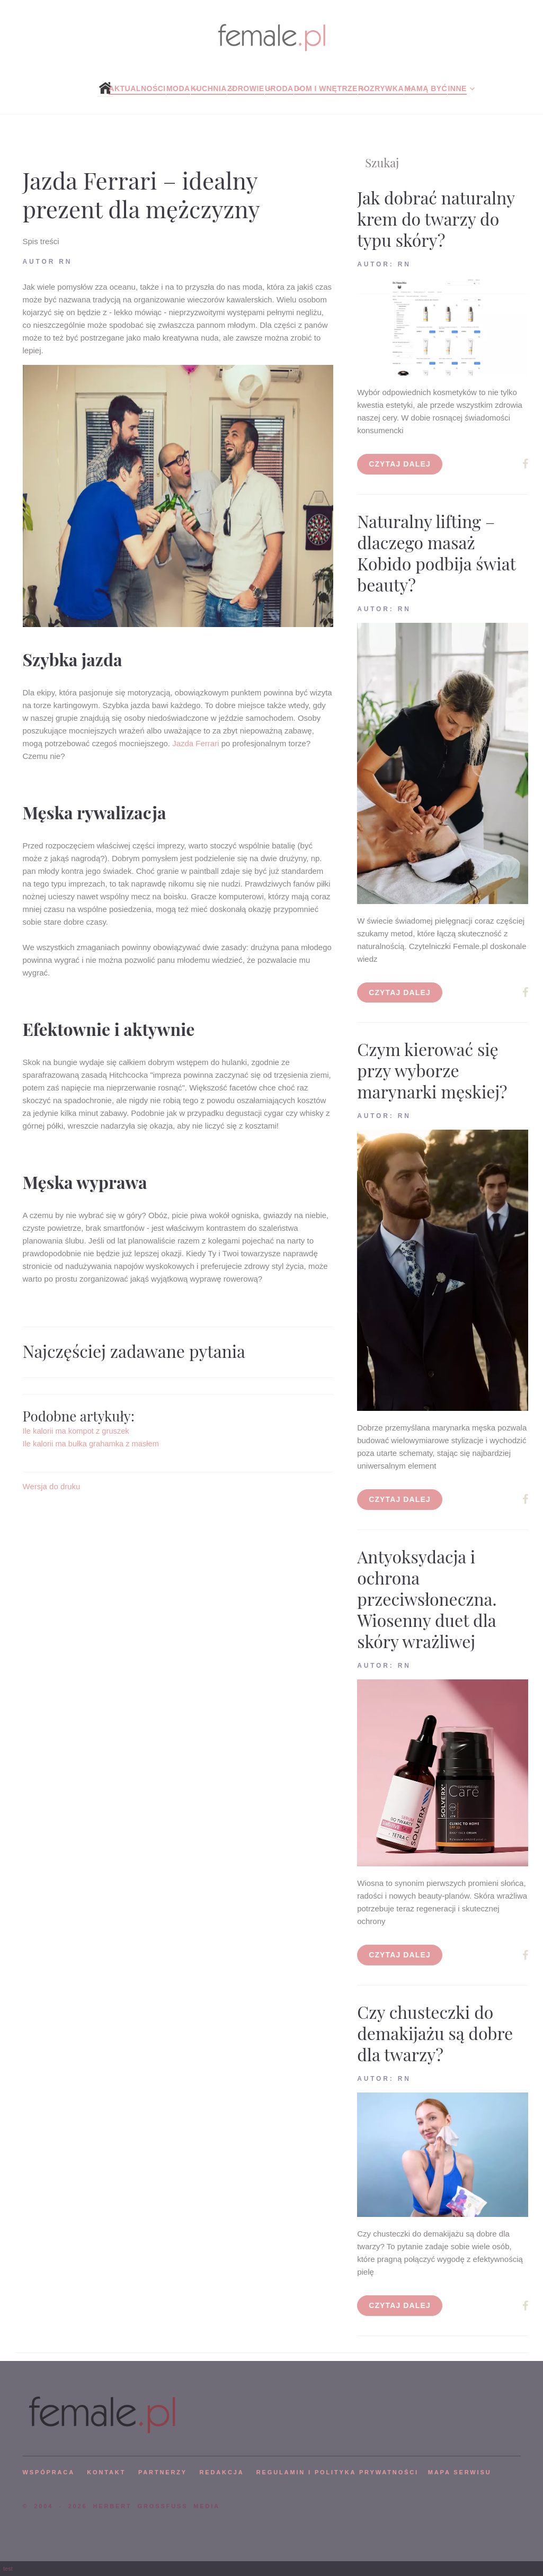 Image resolution: width=543 pixels, height=2576 pixels. I want to click on Naturalny lifting – dlaczego masaż Kobido podbija świat beauty?, so click(436, 552).